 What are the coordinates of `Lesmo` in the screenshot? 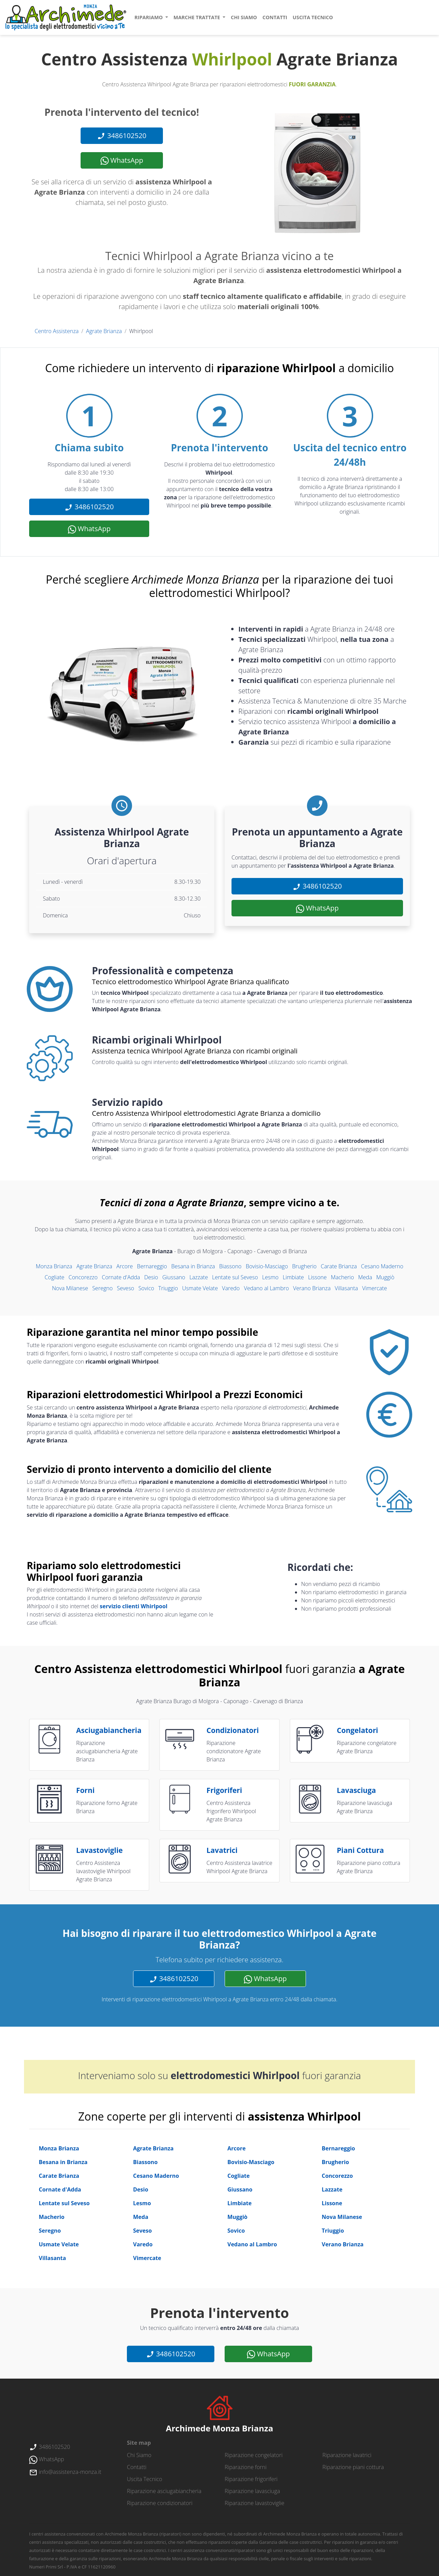 It's located at (270, 1277).